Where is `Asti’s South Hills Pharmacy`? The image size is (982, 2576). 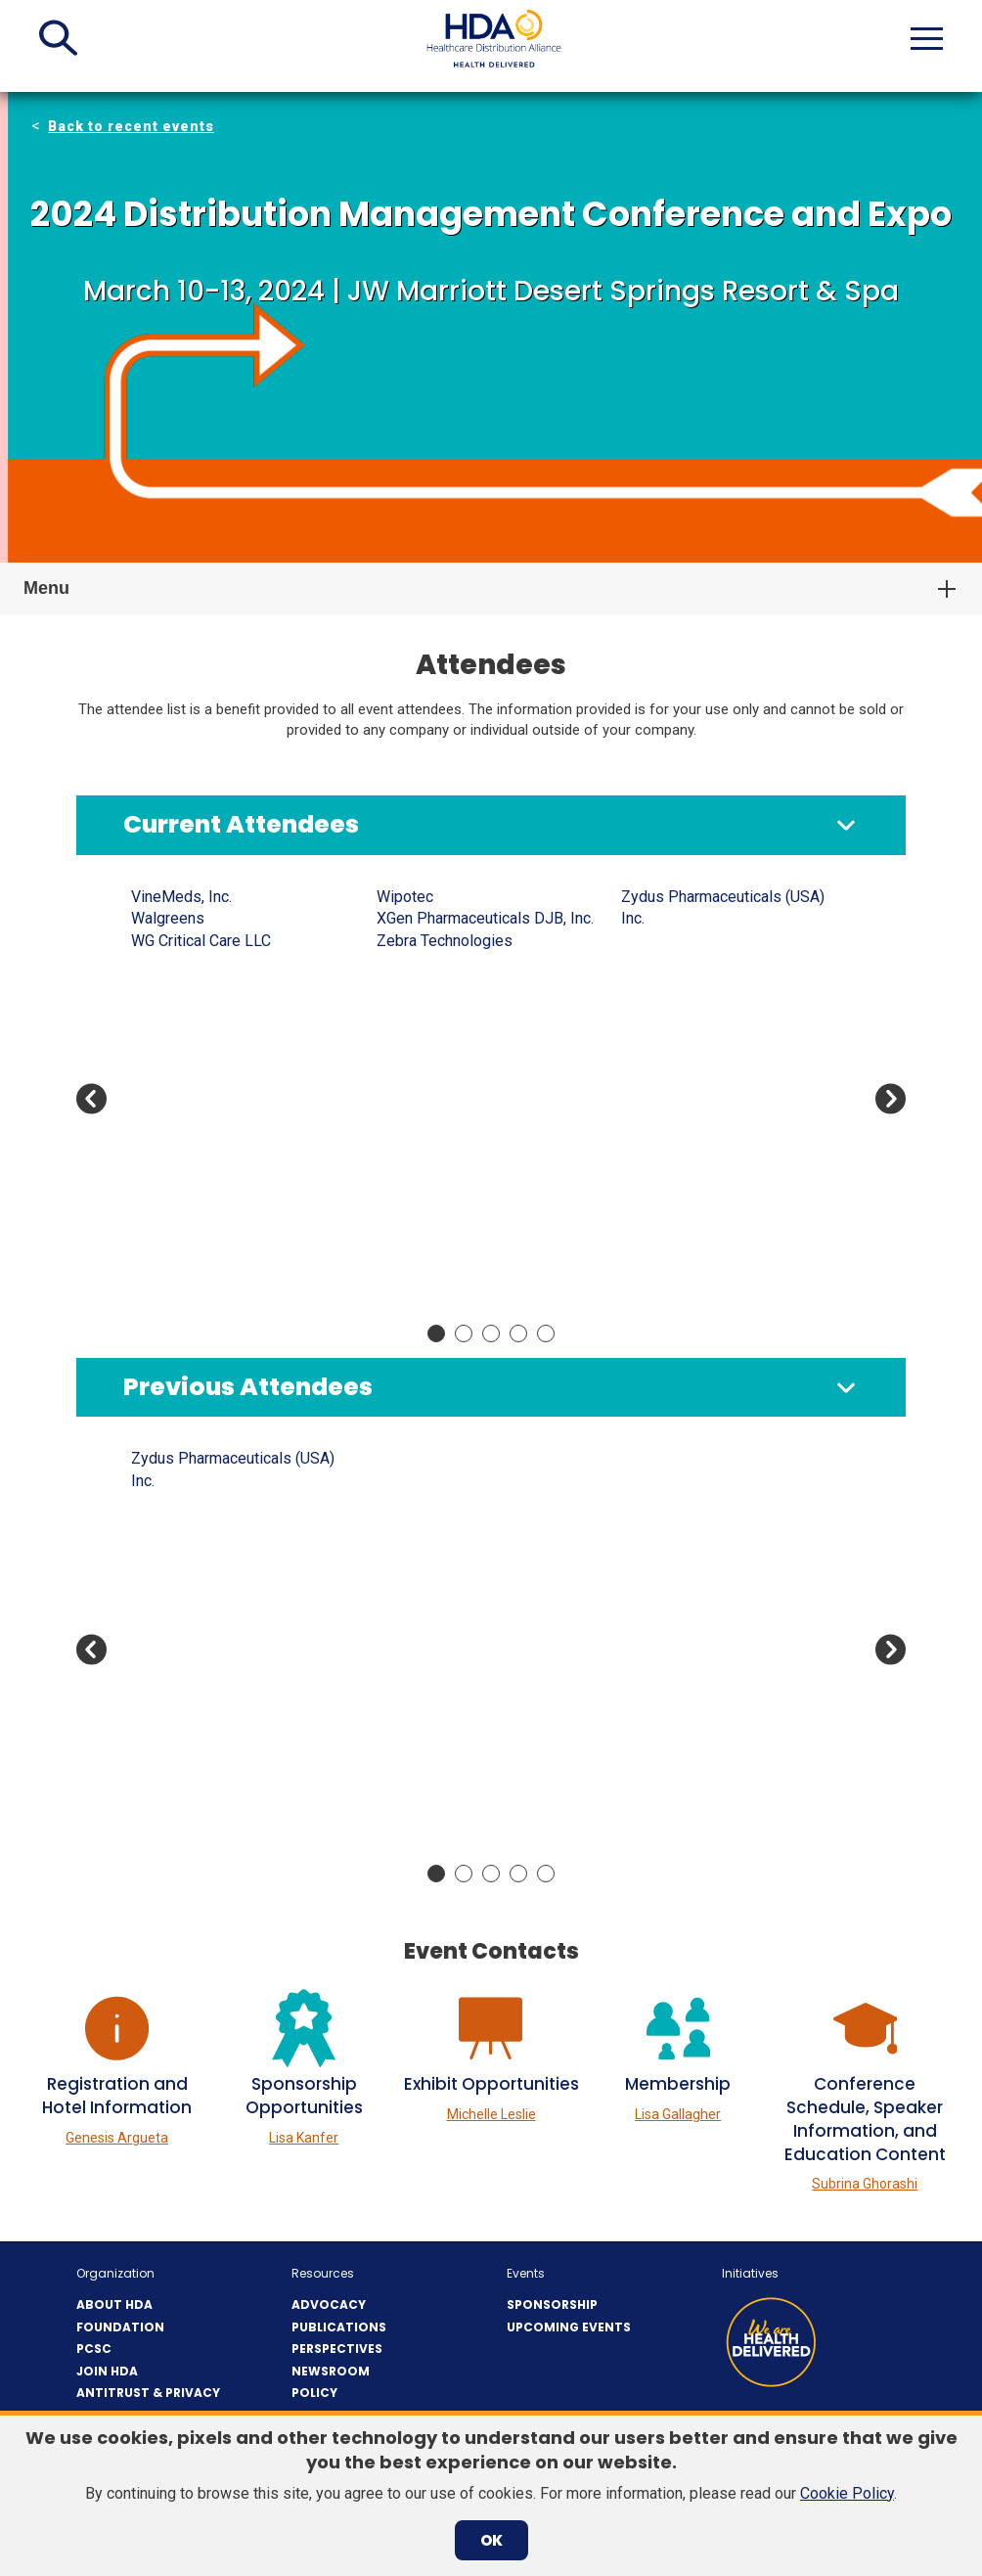 Asti’s South Hills Pharmacy is located at coordinates (225, 1787).